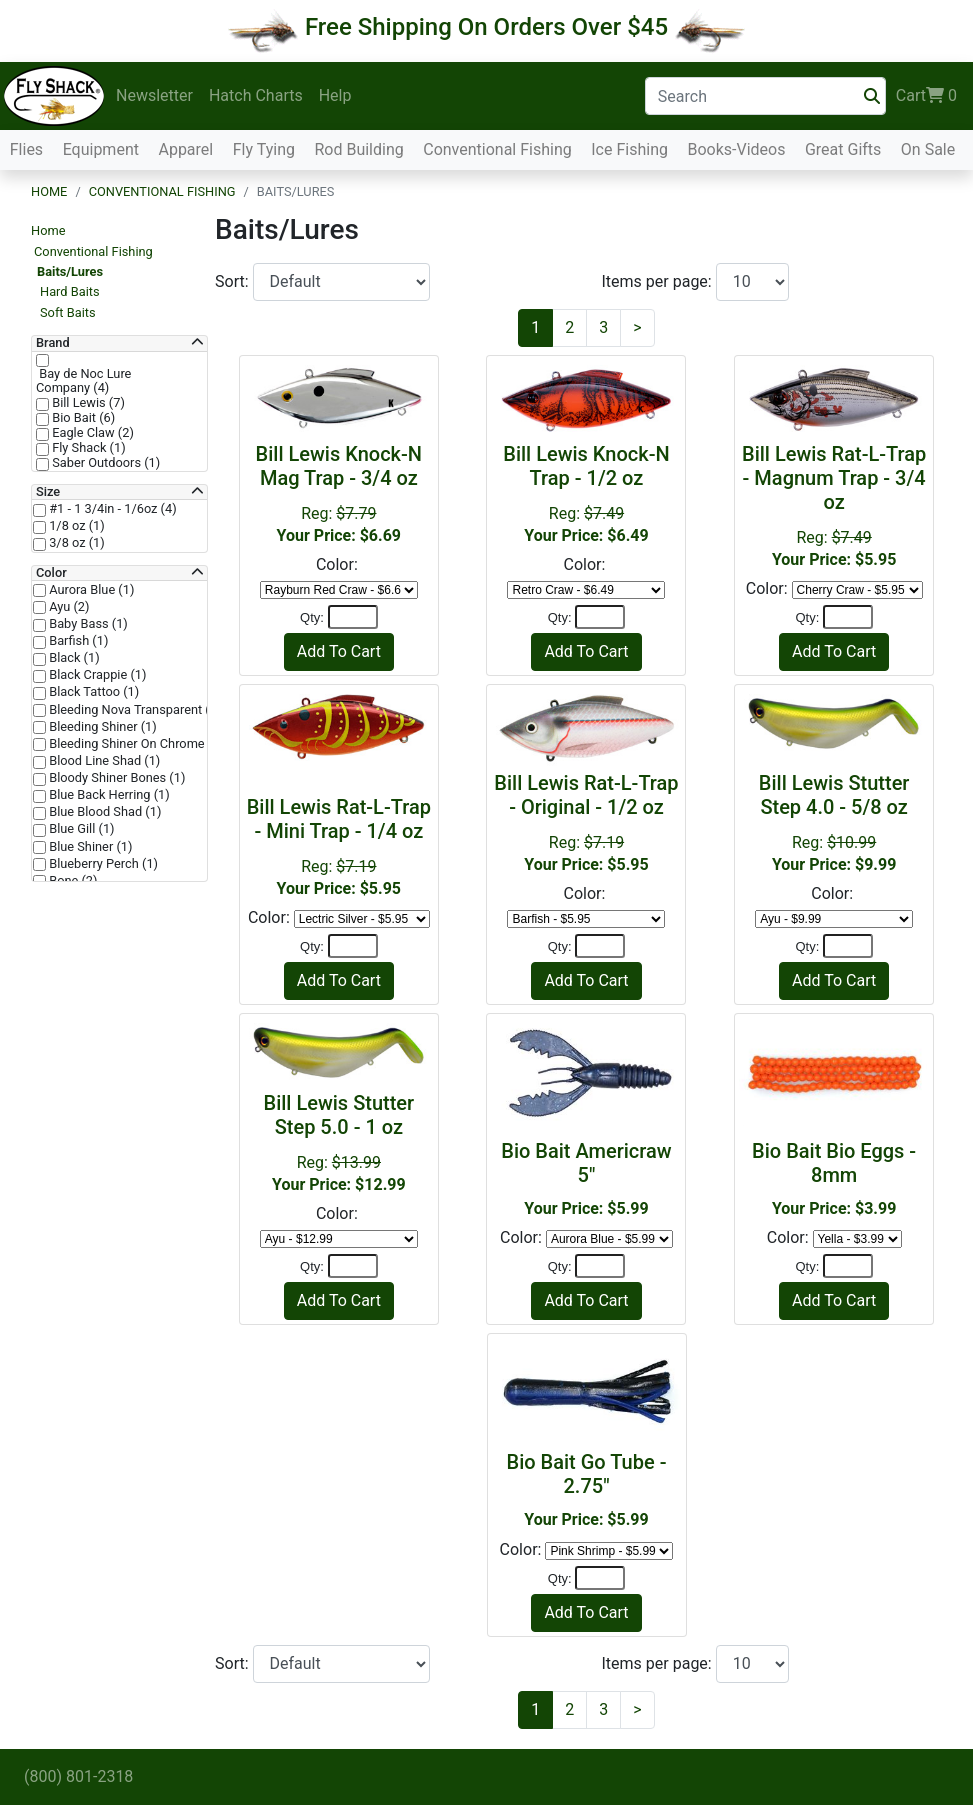 Image resolution: width=973 pixels, height=1805 pixels. What do you see at coordinates (103, 761) in the screenshot?
I see `Blood Line Shad (1)` at bounding box center [103, 761].